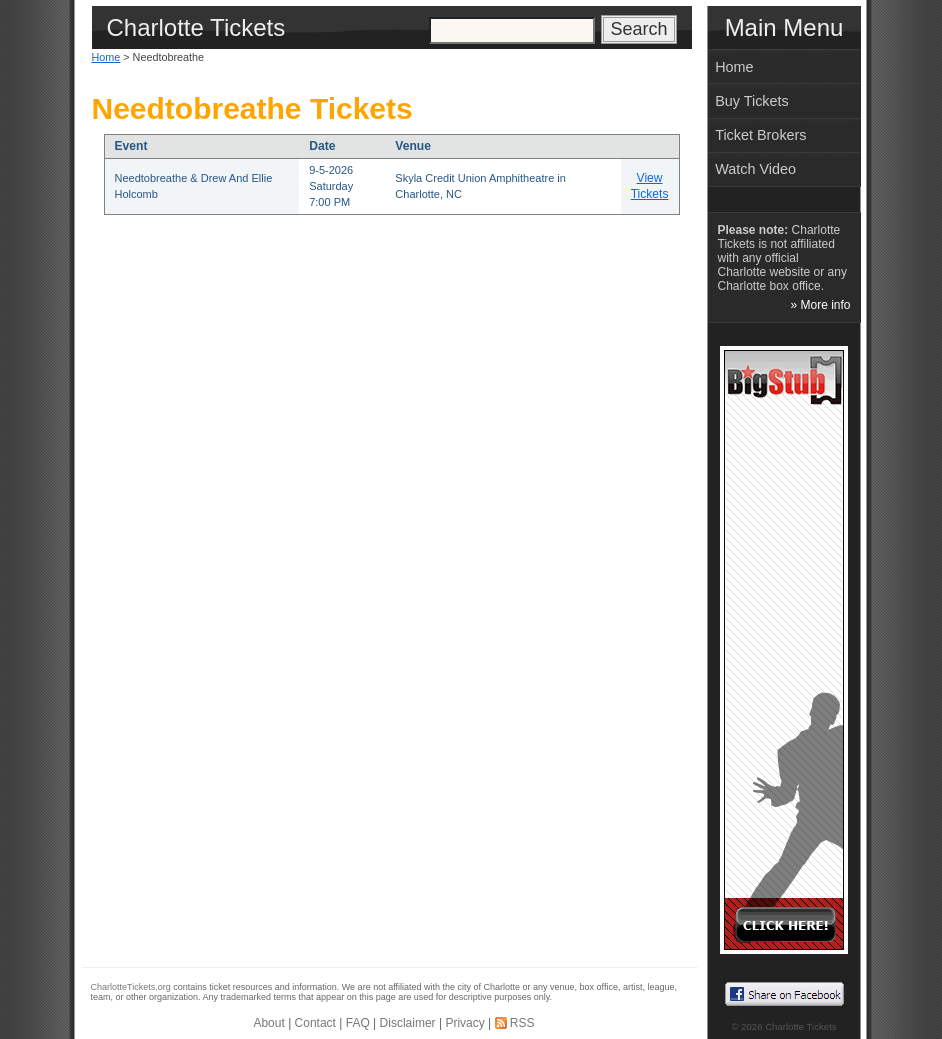  I want to click on Disclaimer, so click(408, 1023).